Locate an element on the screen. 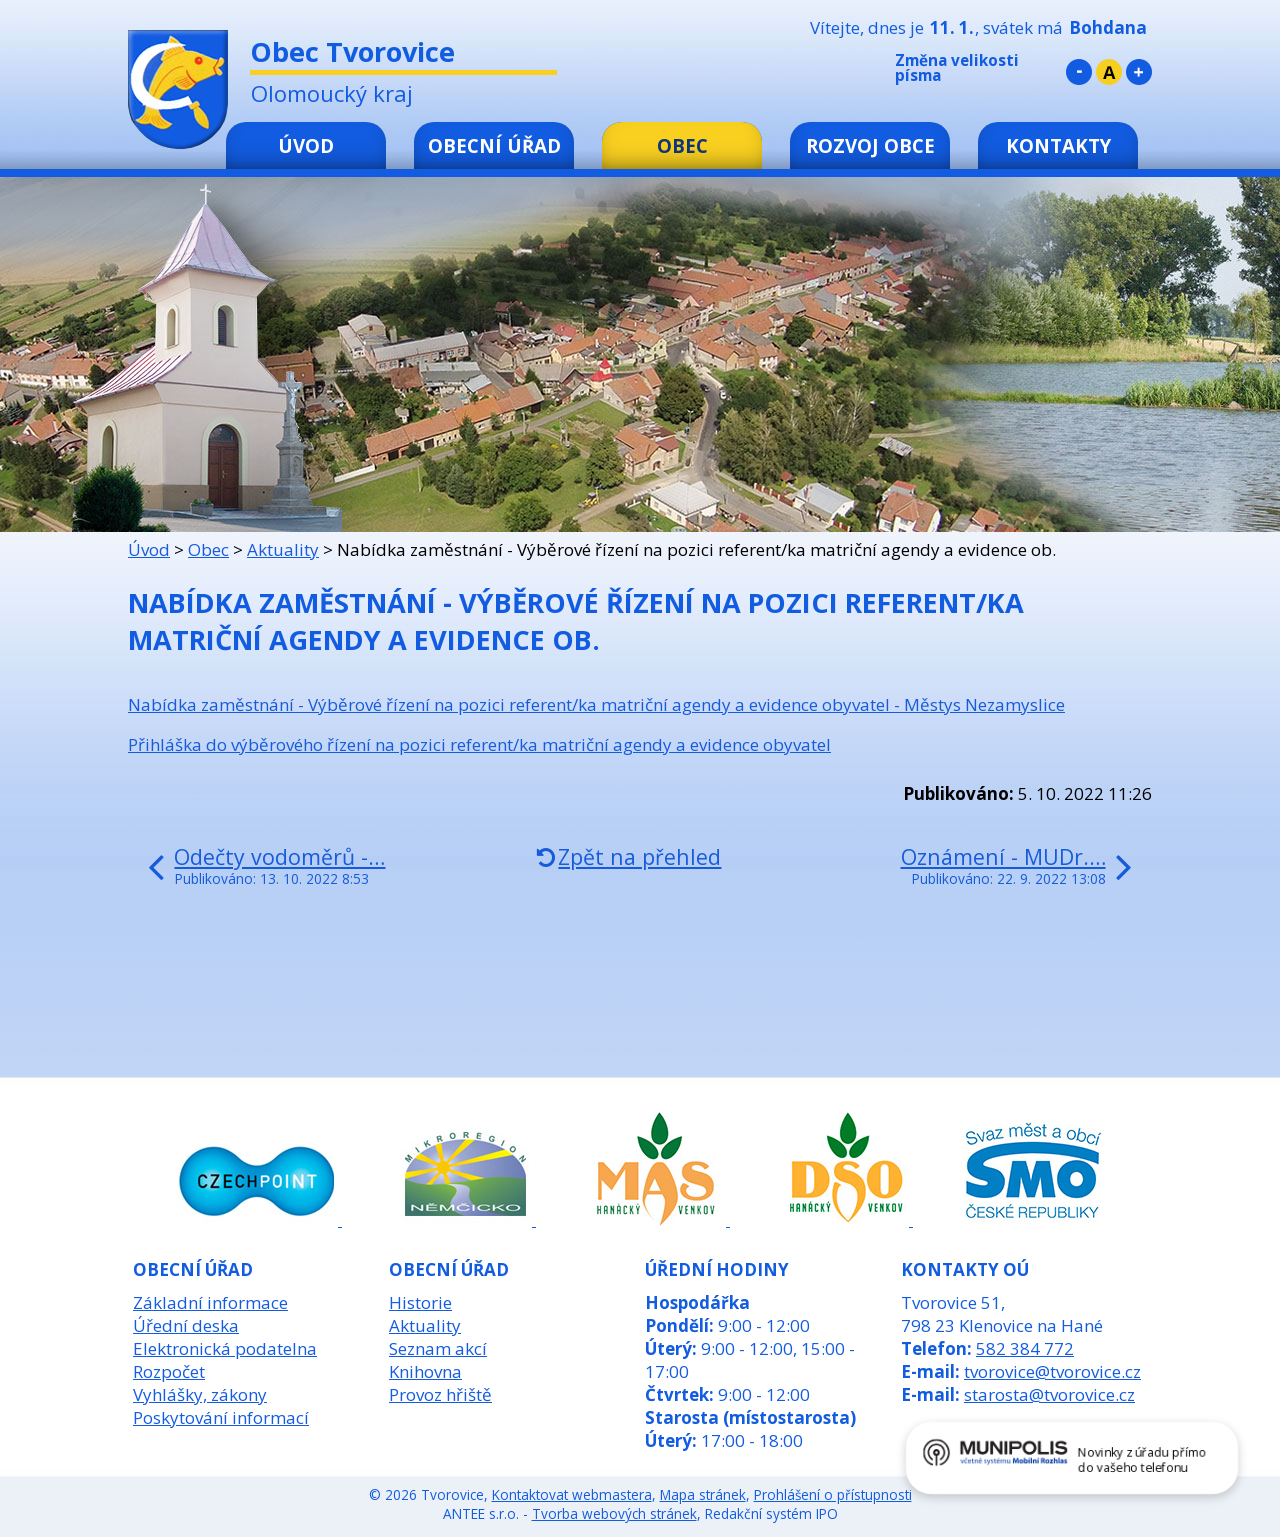 Image resolution: width=1280 pixels, height=1537 pixels. Menší is located at coordinates (1079, 72).